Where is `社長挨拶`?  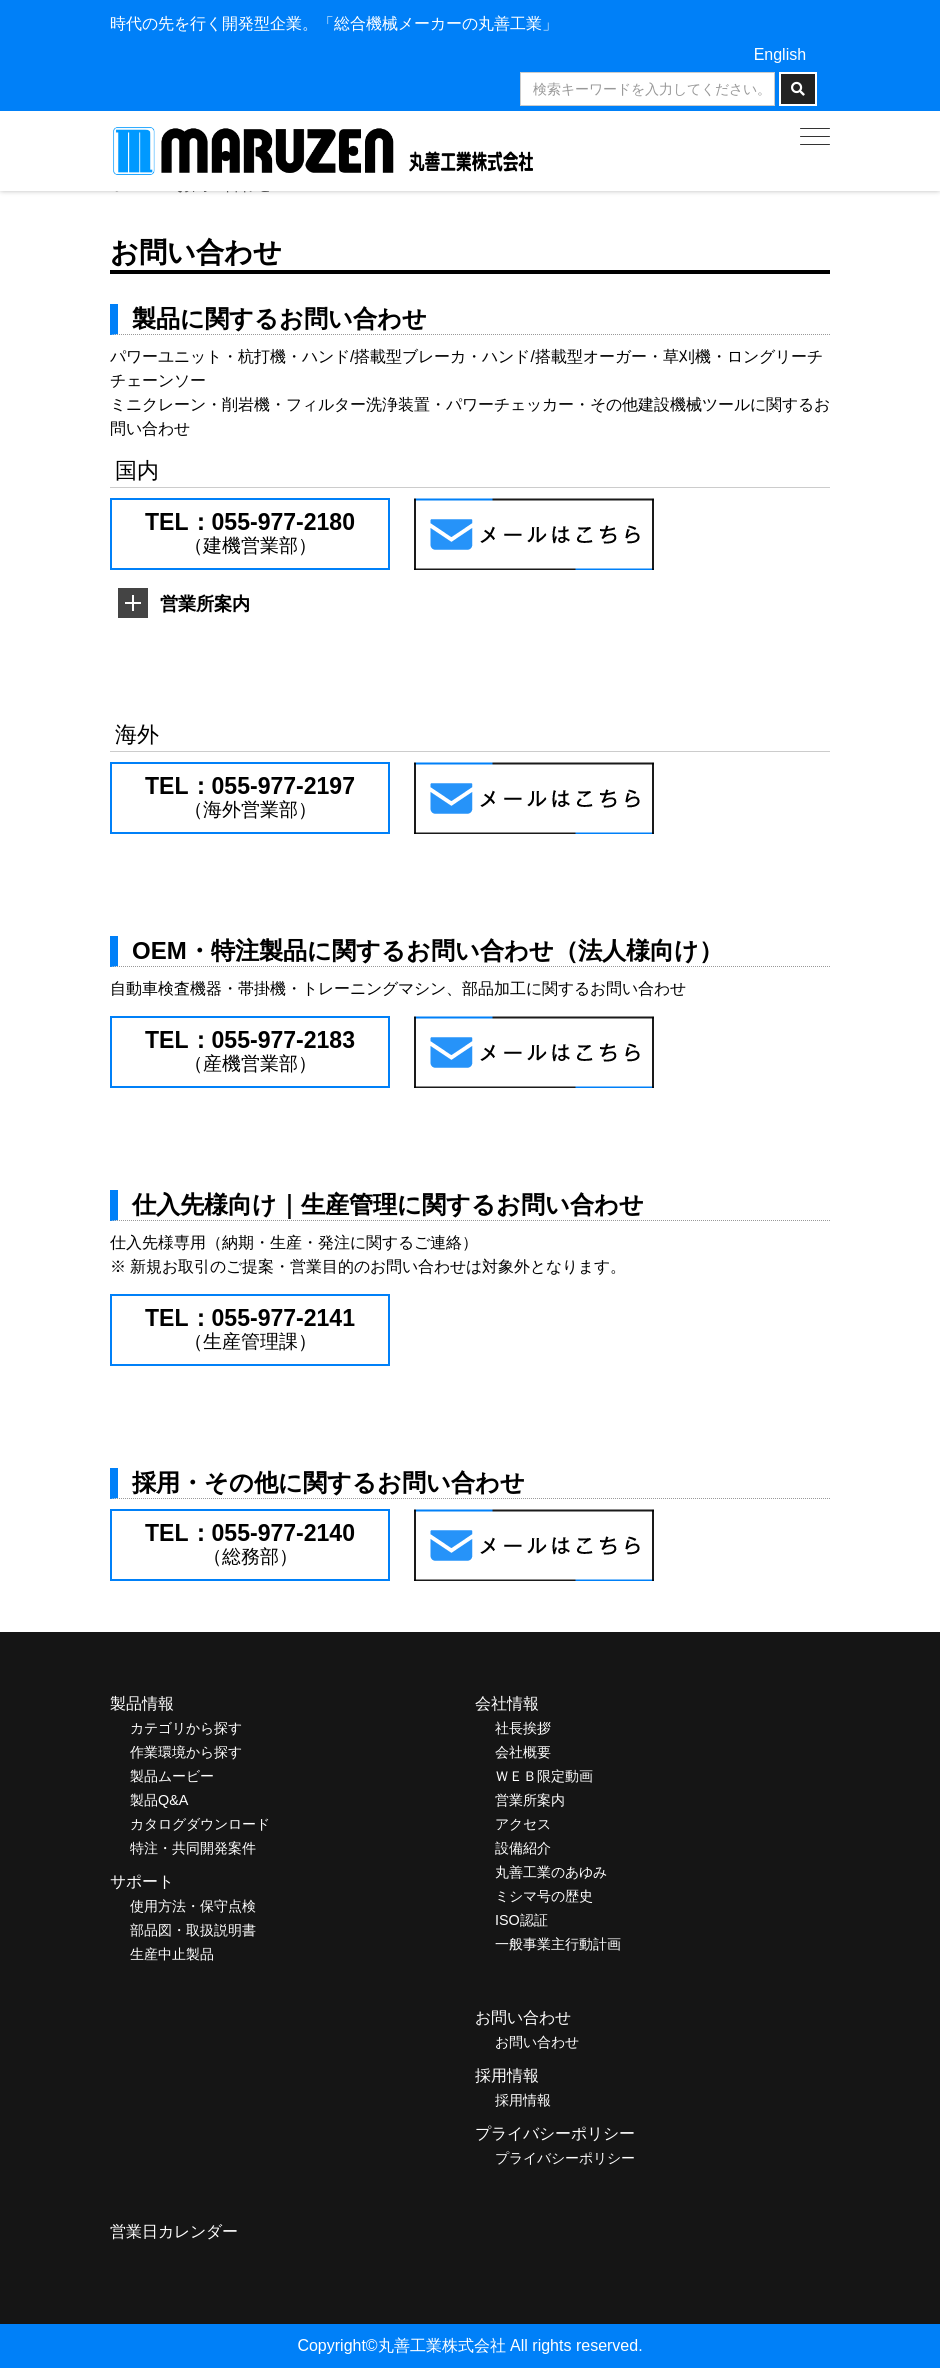 社長挨拶 is located at coordinates (523, 1728).